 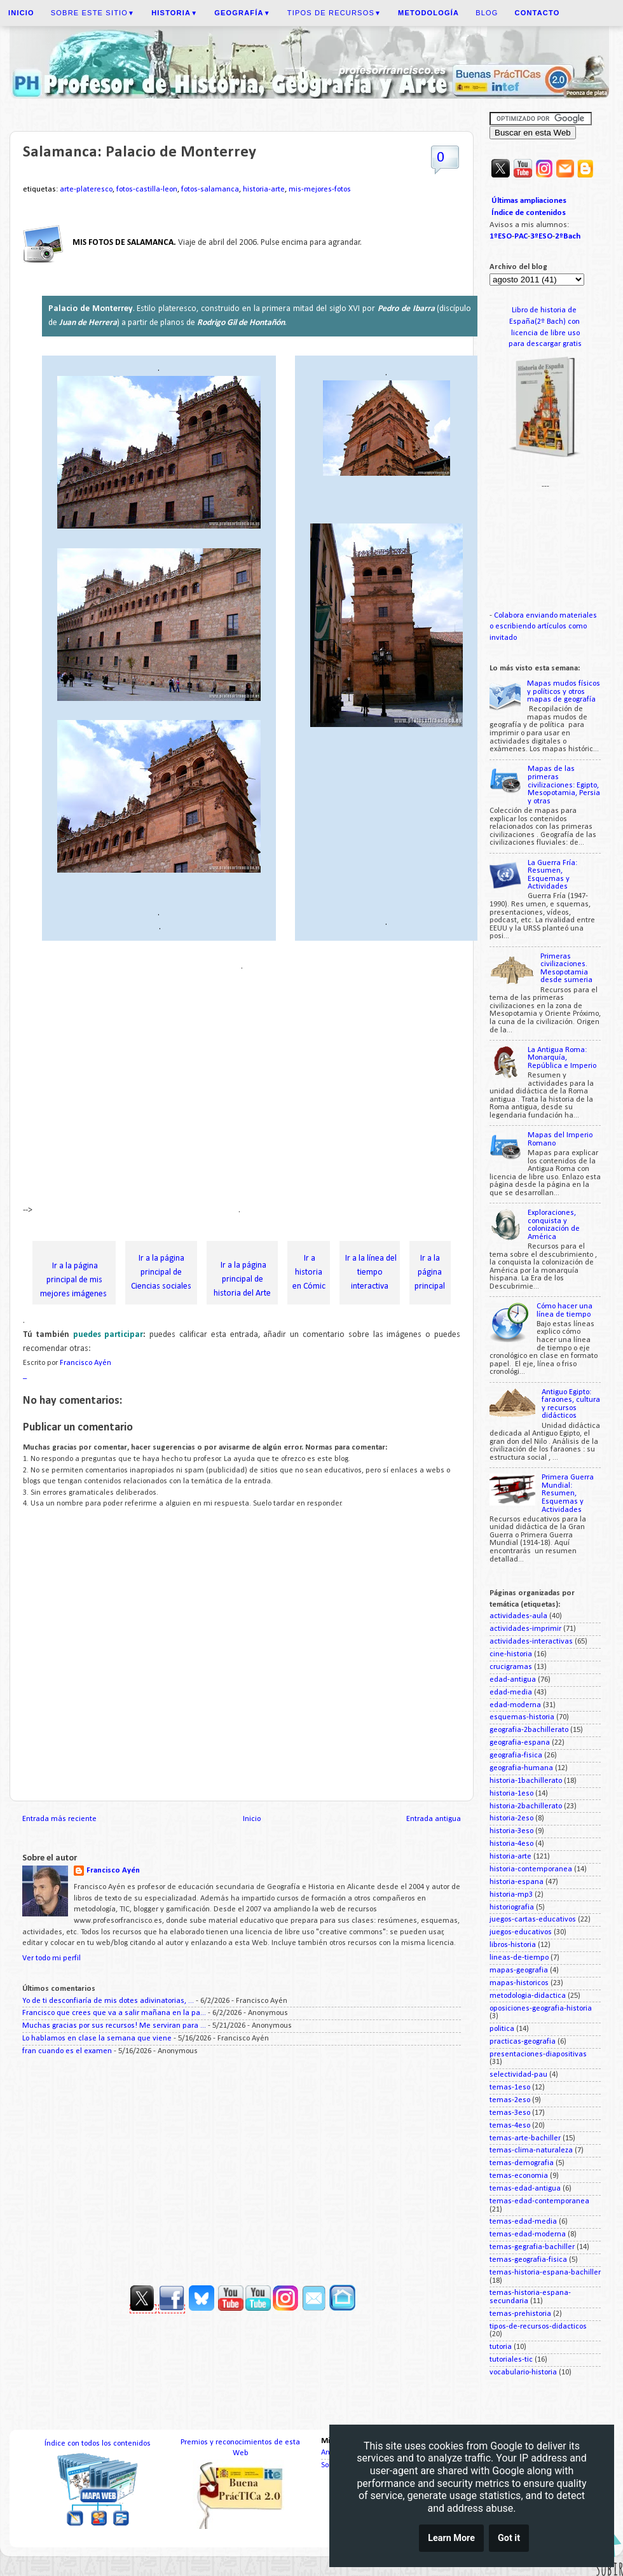 I want to click on historia-2bachillerato, so click(x=525, y=1806).